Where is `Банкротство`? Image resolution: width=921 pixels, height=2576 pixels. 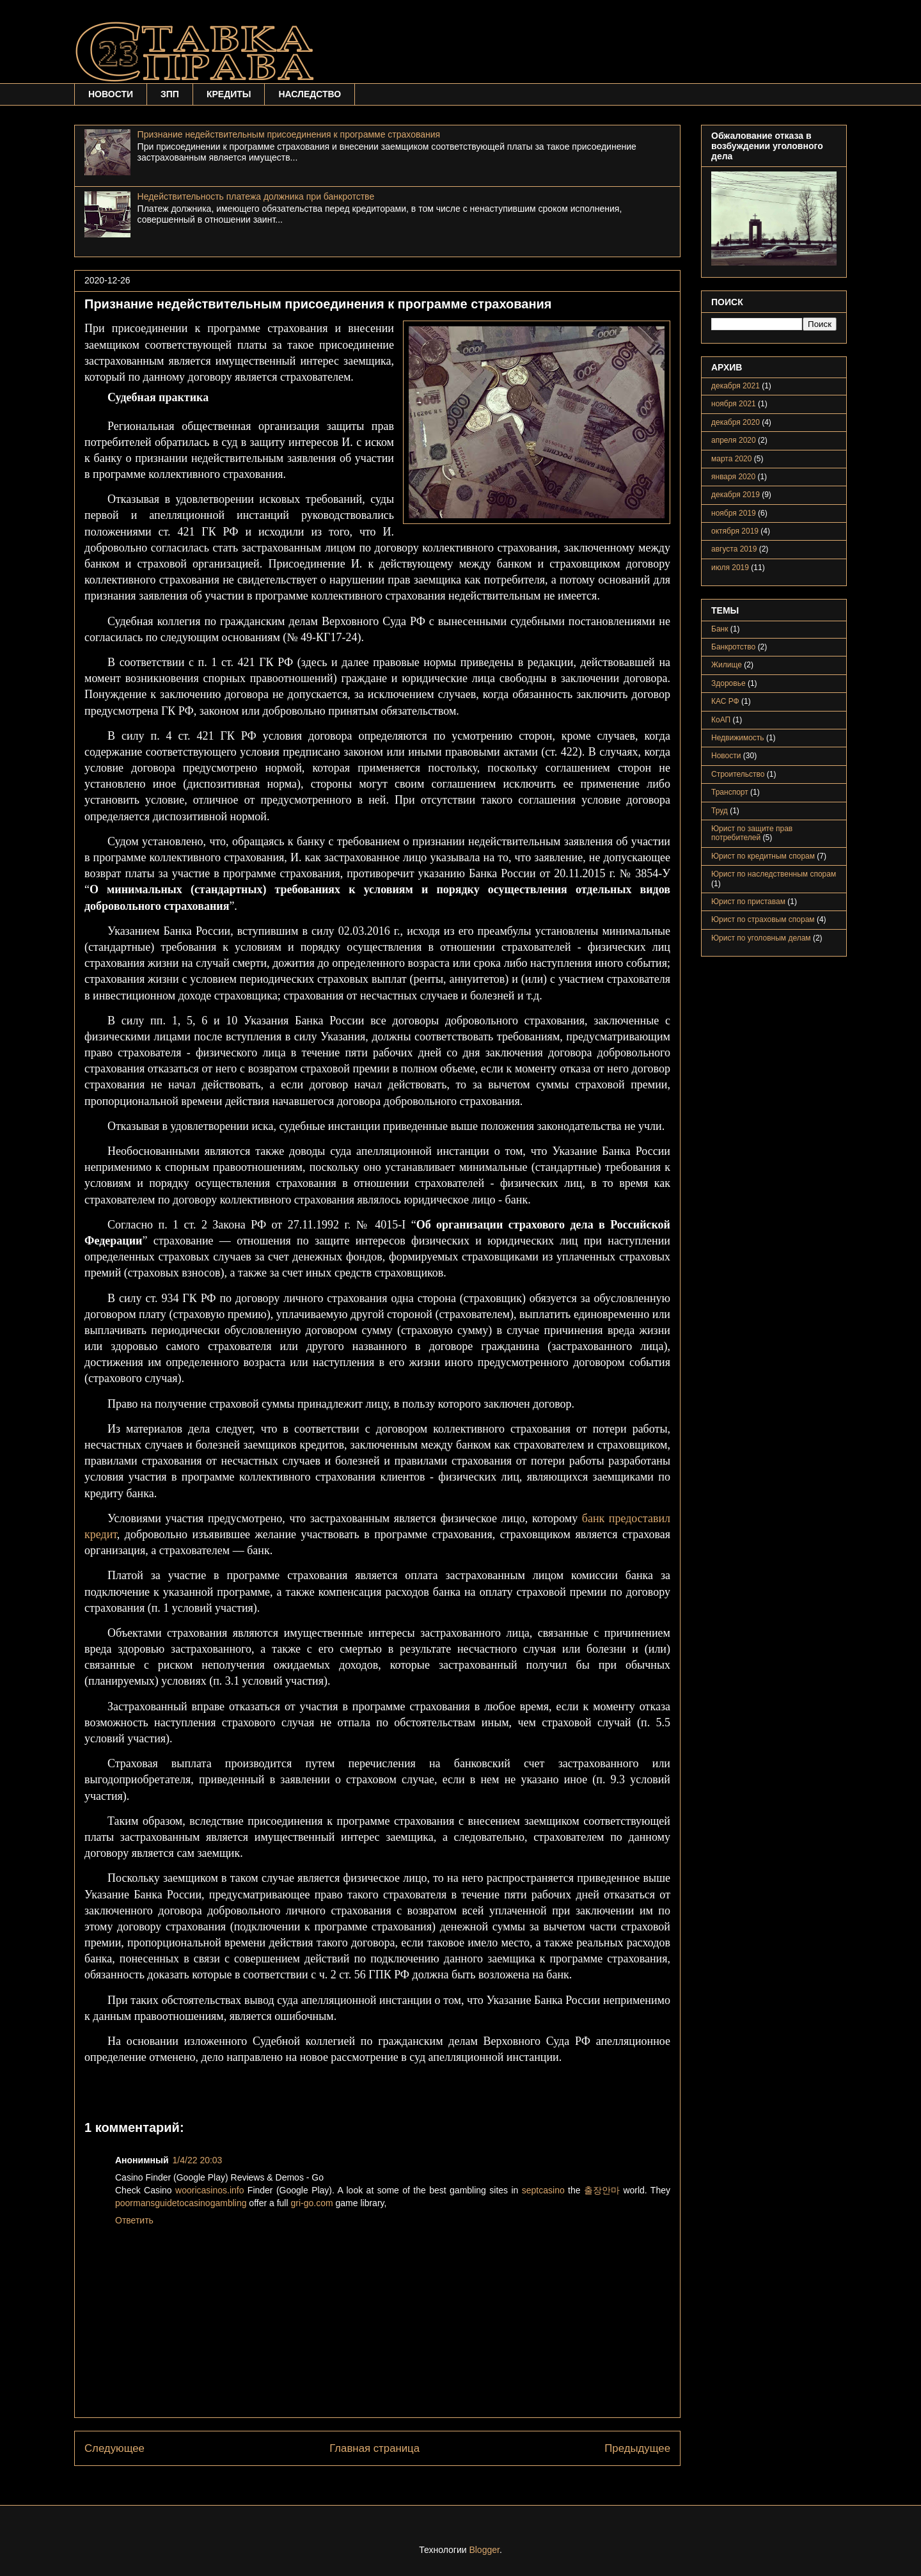
Банкротство is located at coordinates (733, 646).